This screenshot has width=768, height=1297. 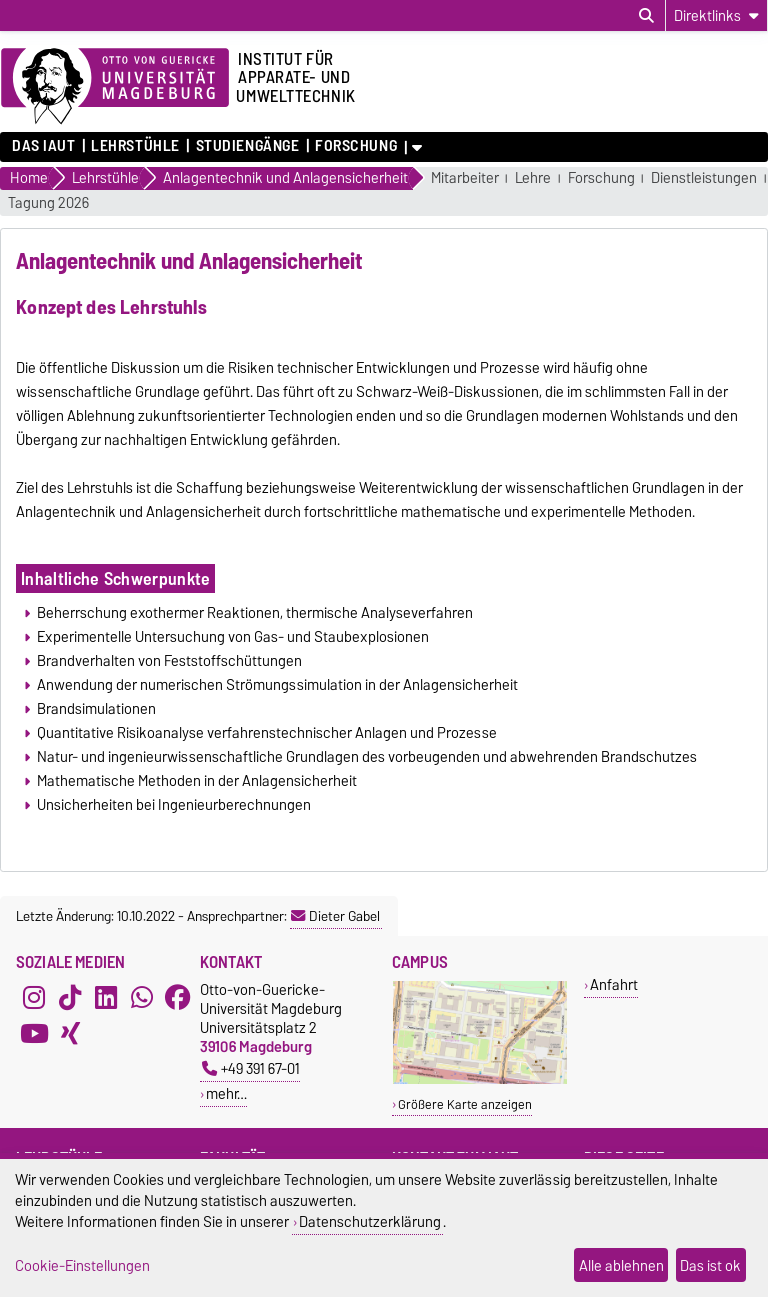 I want to click on [TikTok], so click(x=70, y=998).